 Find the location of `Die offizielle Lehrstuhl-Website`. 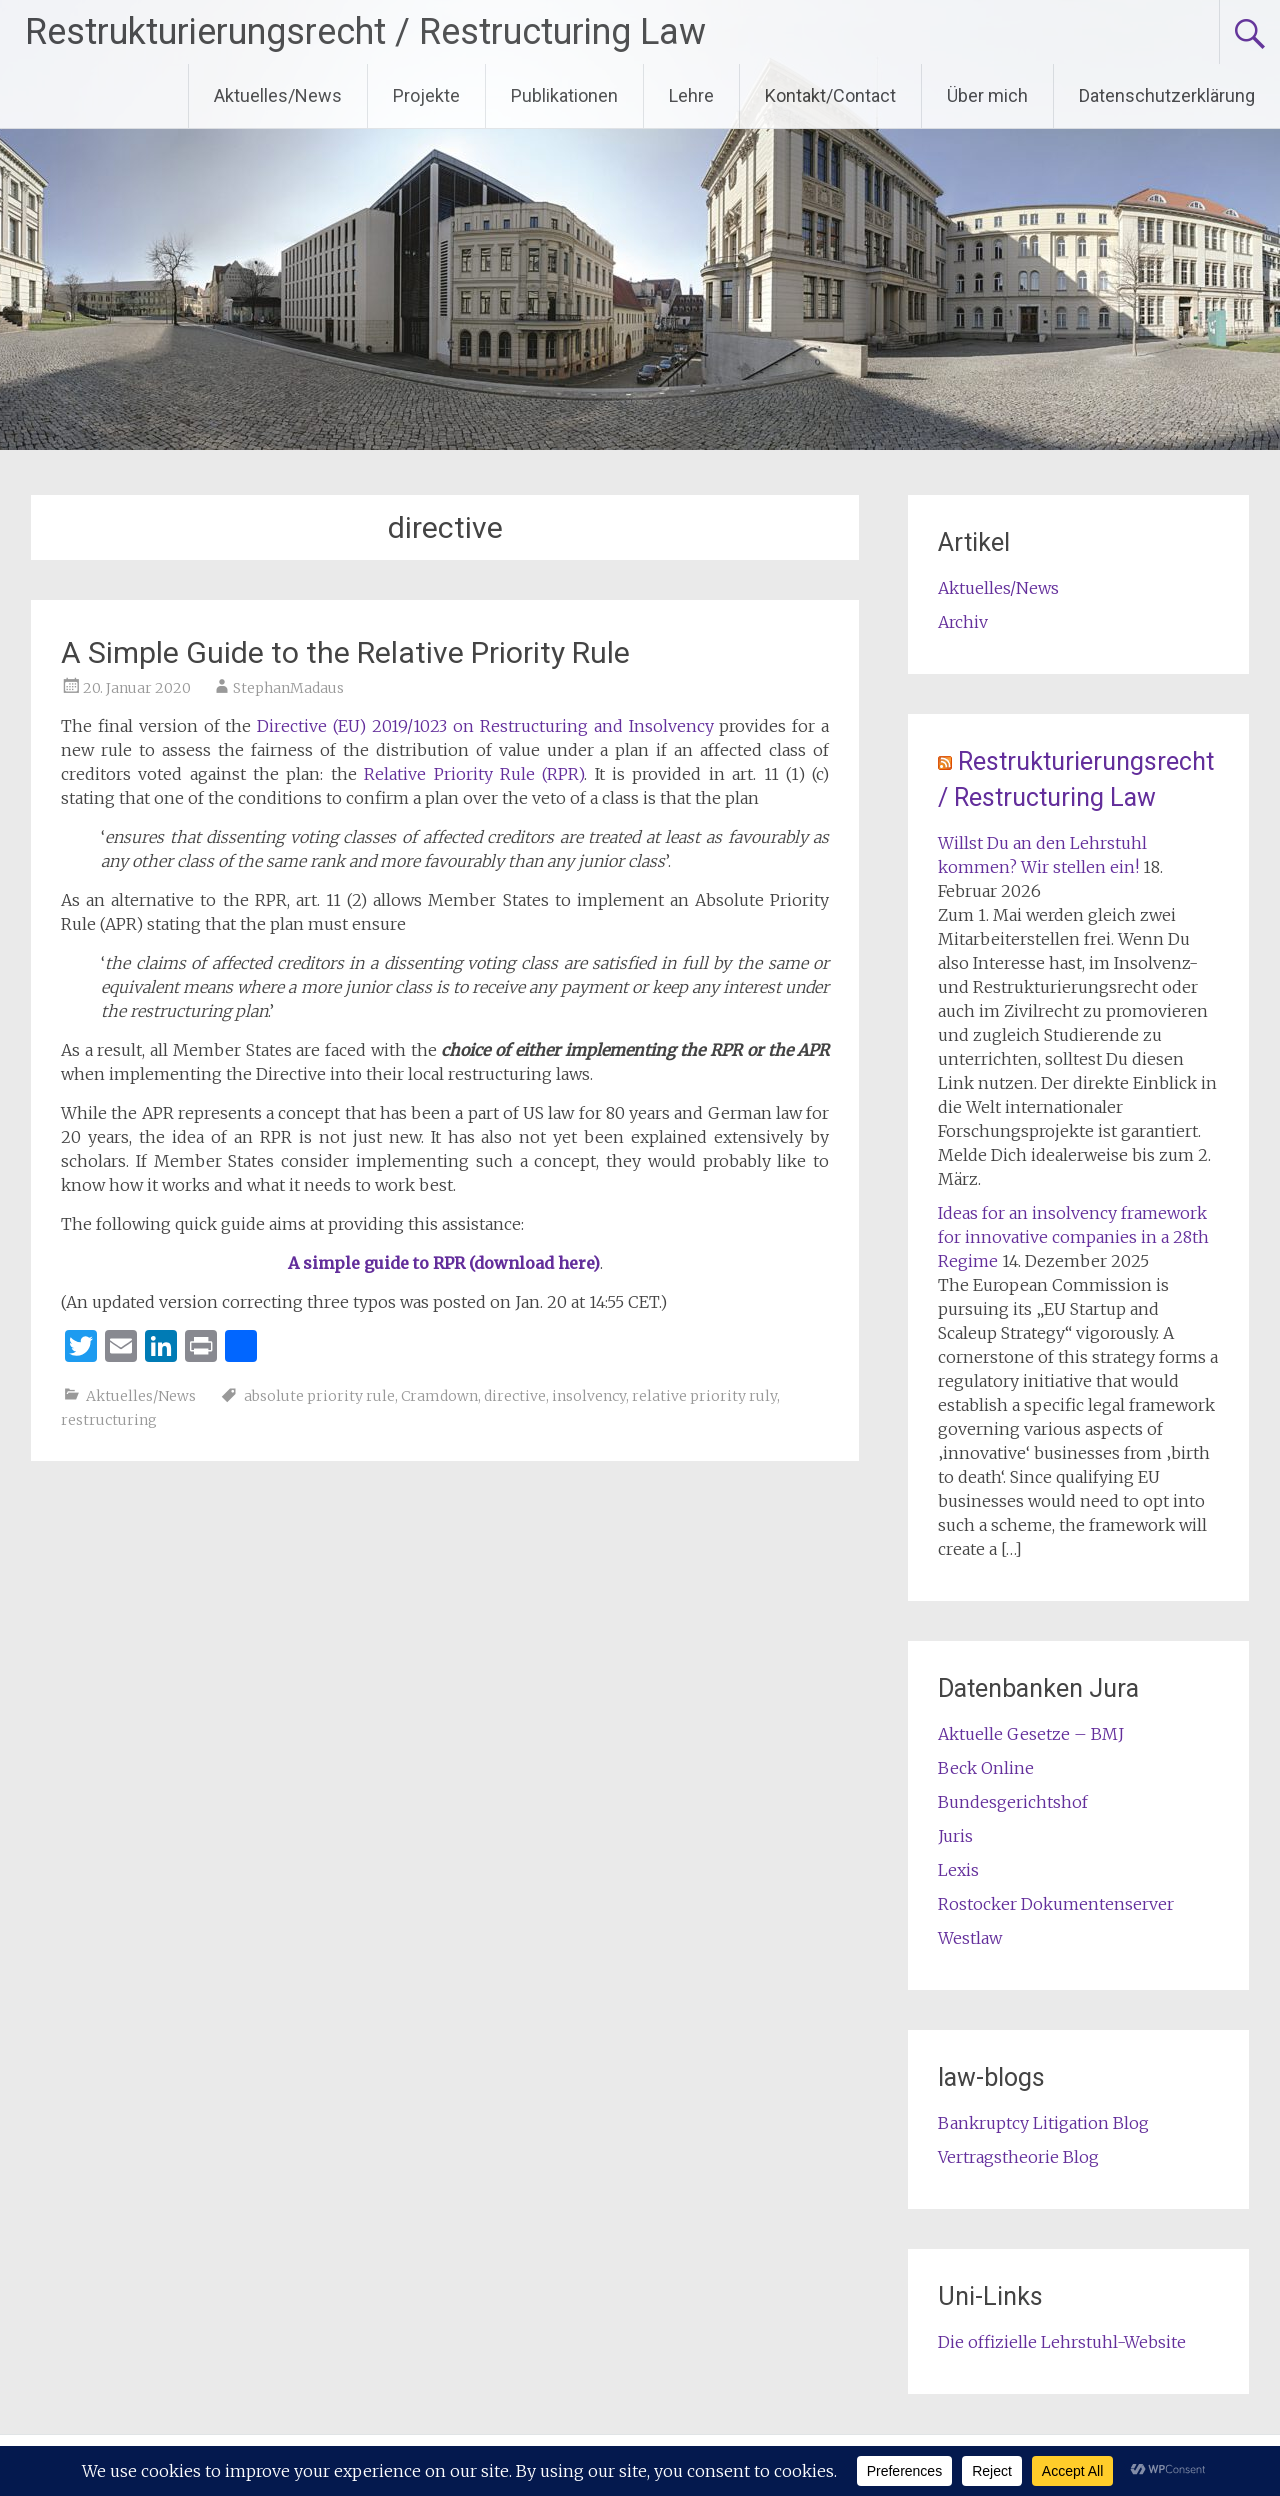

Die offizielle Lehrstuhl-Website is located at coordinates (1062, 2342).